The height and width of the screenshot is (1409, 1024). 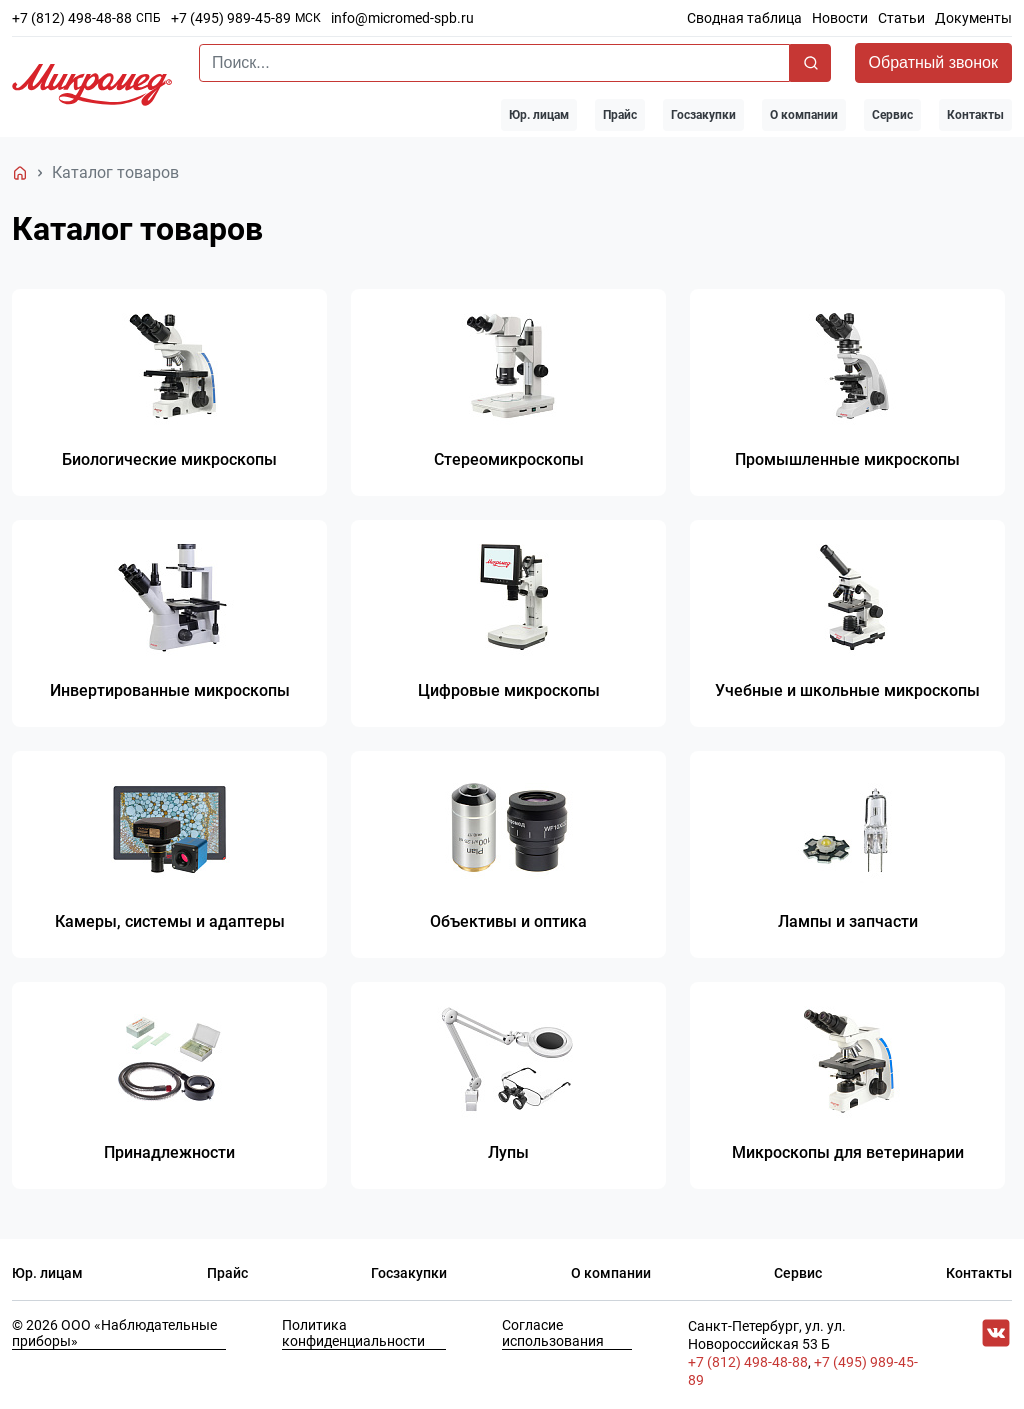 I want to click on +7 (495) 989-45-89, so click(x=231, y=18).